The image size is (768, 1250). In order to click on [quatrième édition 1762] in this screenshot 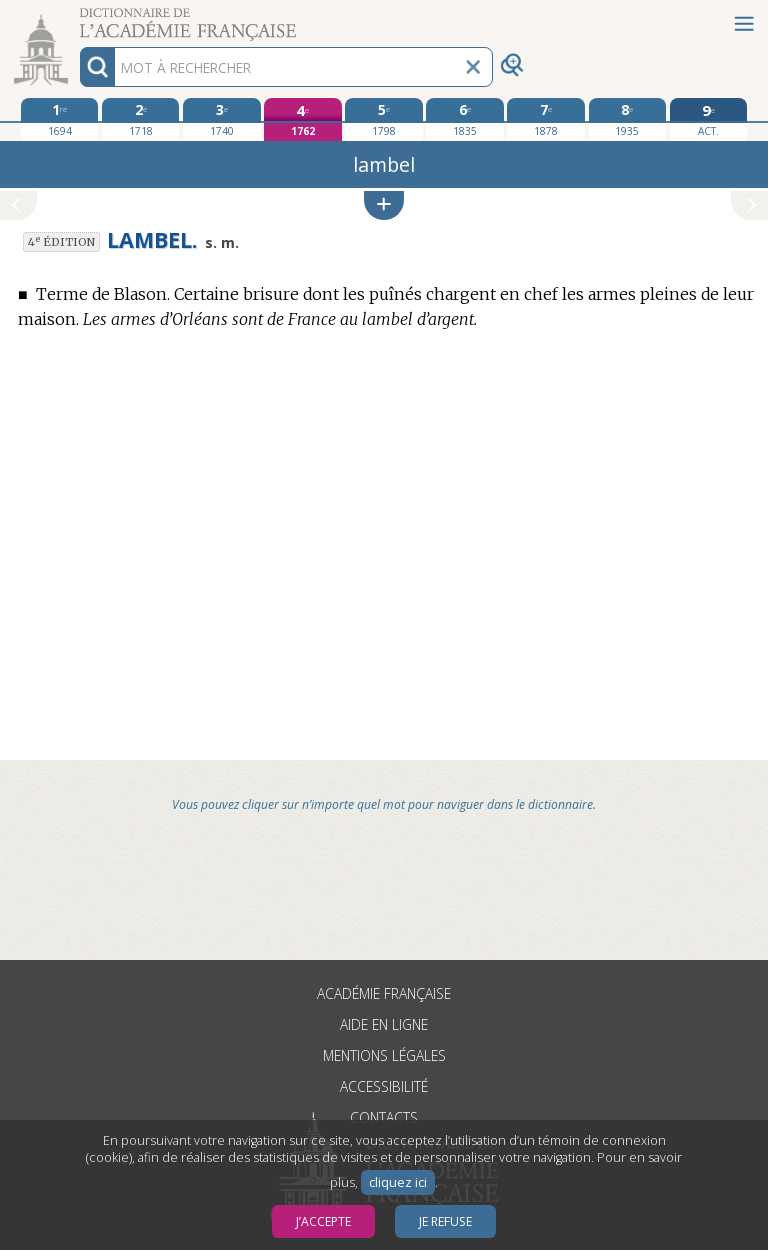, I will do `click(302, 119)`.